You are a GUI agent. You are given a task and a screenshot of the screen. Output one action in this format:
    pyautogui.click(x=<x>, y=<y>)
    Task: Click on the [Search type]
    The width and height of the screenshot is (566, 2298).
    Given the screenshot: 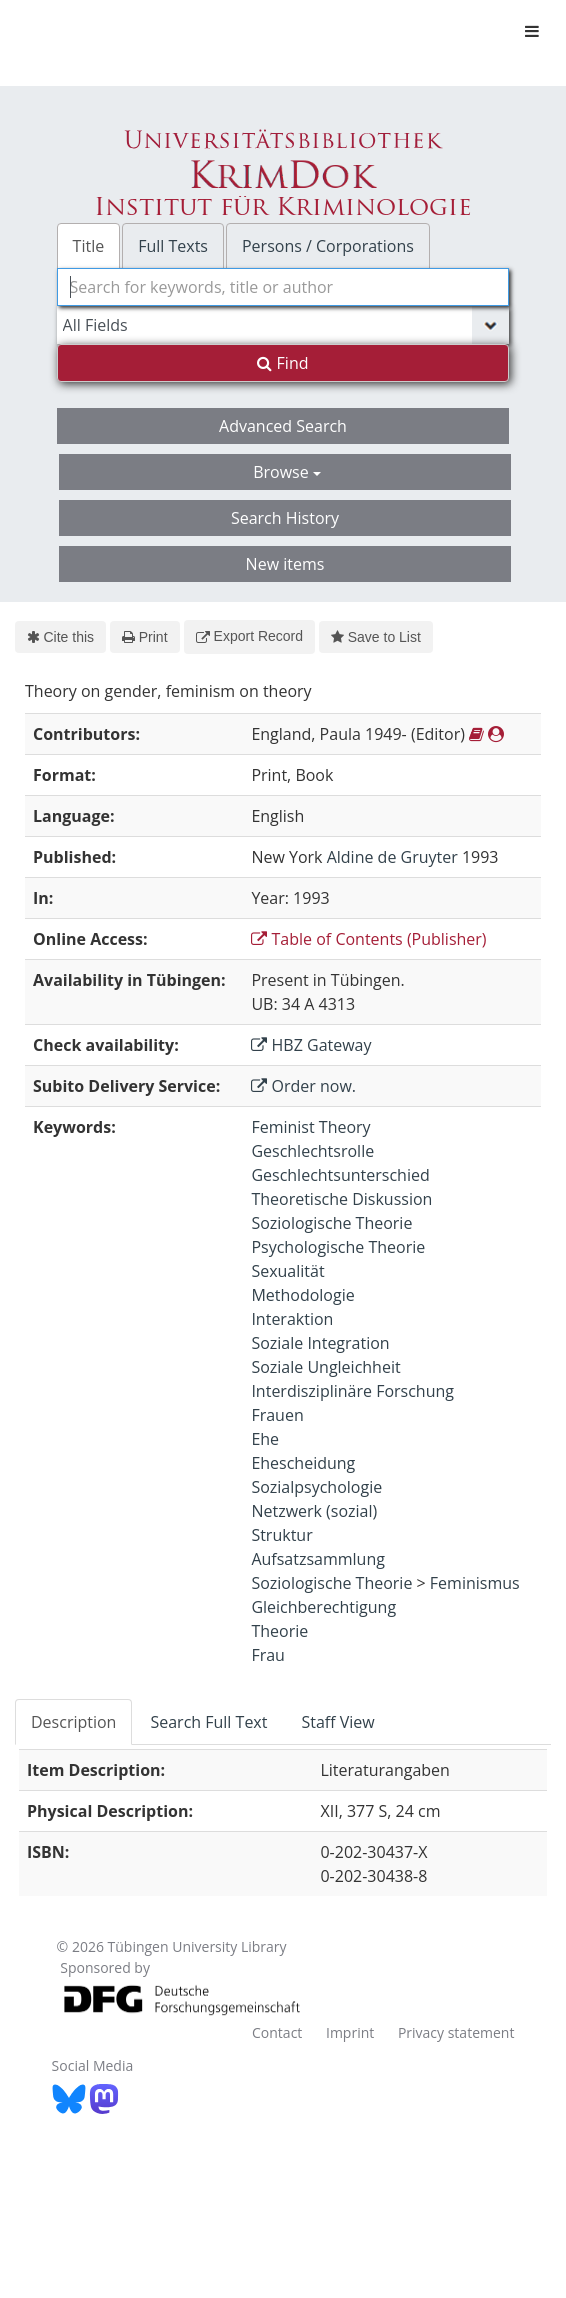 What is the action you would take?
    pyautogui.click(x=283, y=325)
    